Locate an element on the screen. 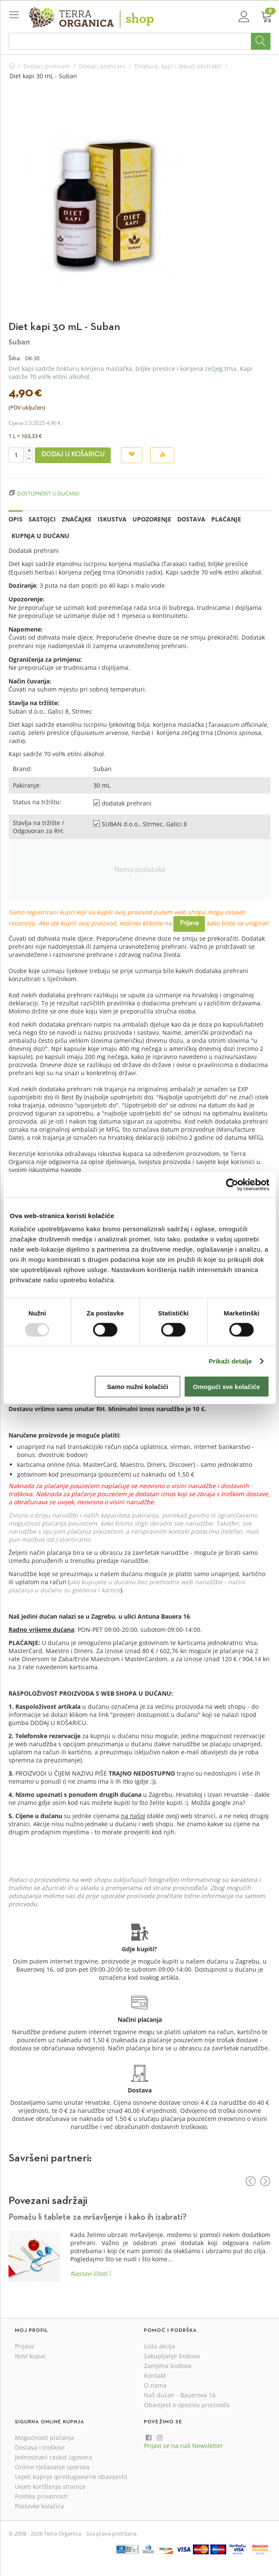  Uvjeti korištenja stranice is located at coordinates (50, 2486).